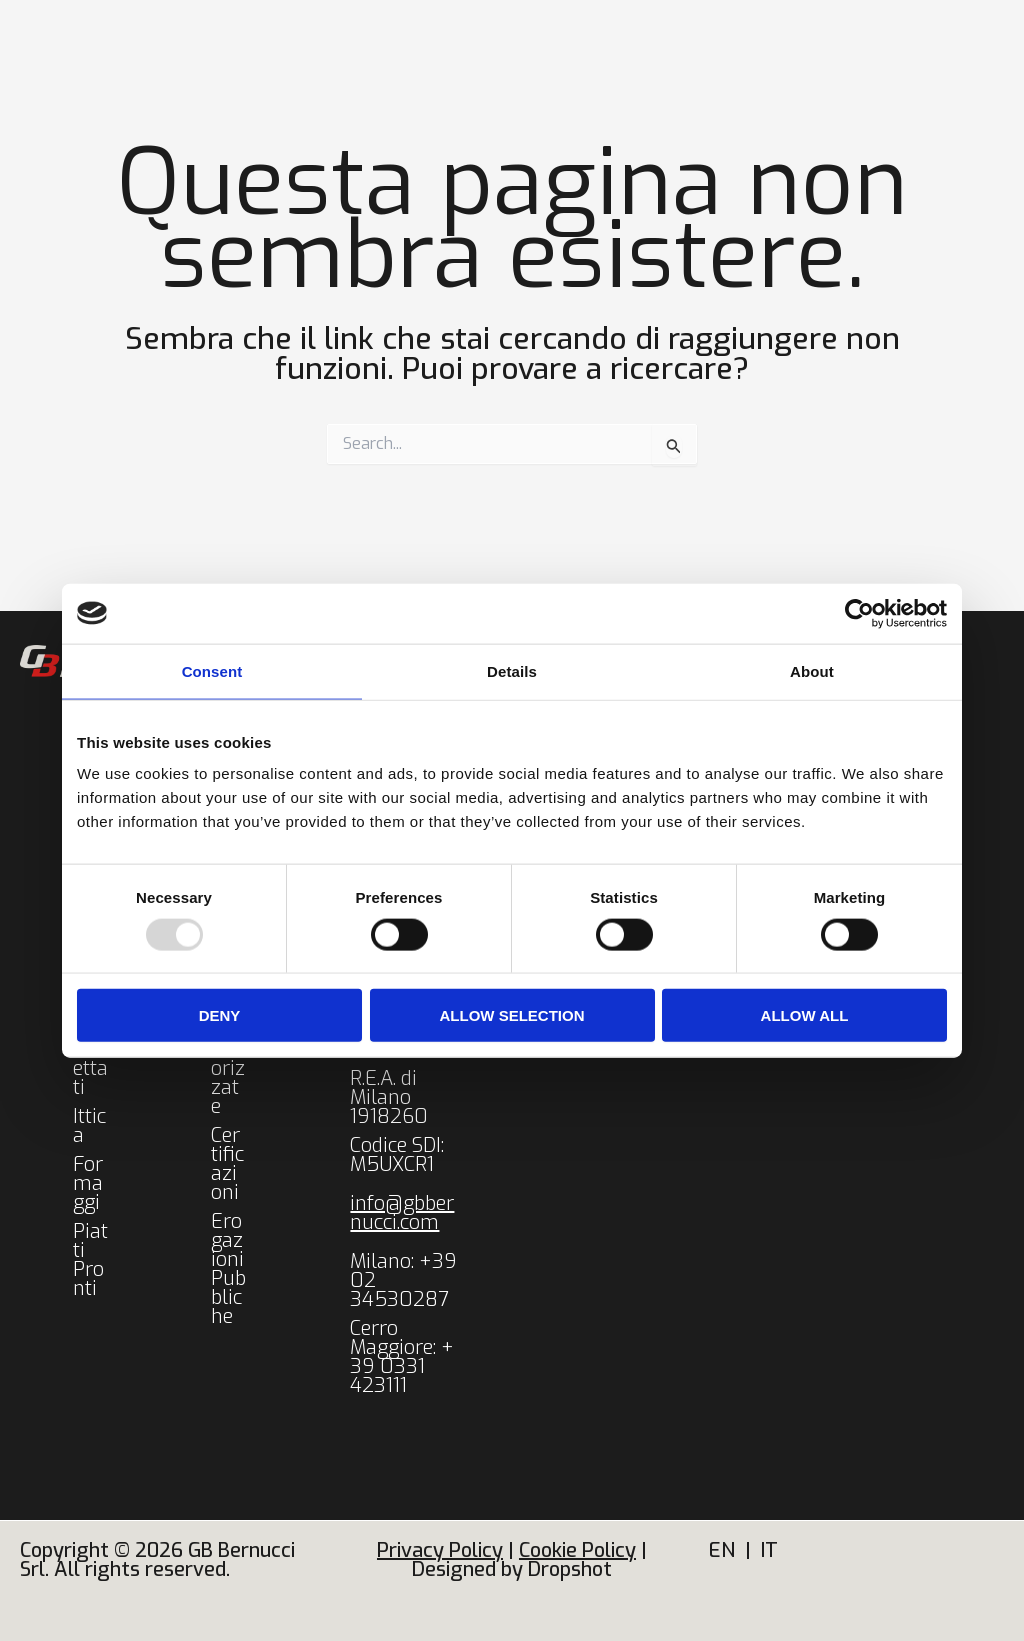  I want to click on Deny, so click(220, 1015).